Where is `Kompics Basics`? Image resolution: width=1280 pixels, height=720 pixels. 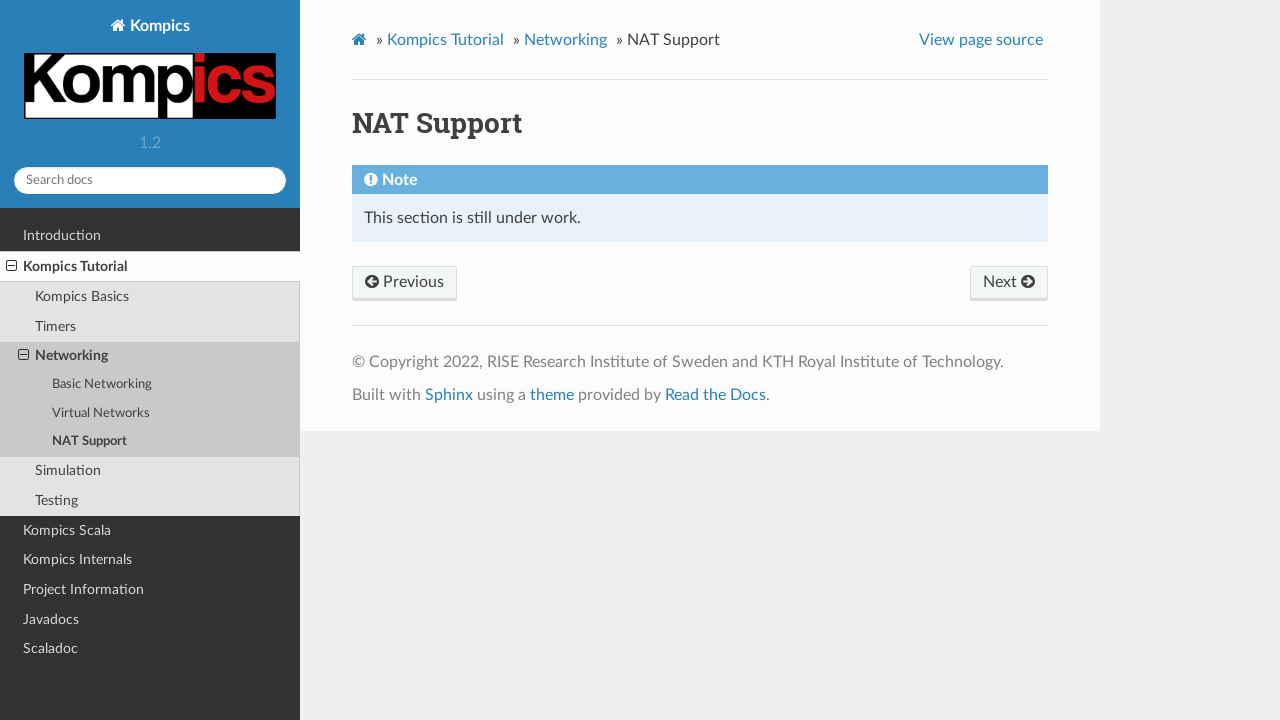
Kompics Basics is located at coordinates (82, 296).